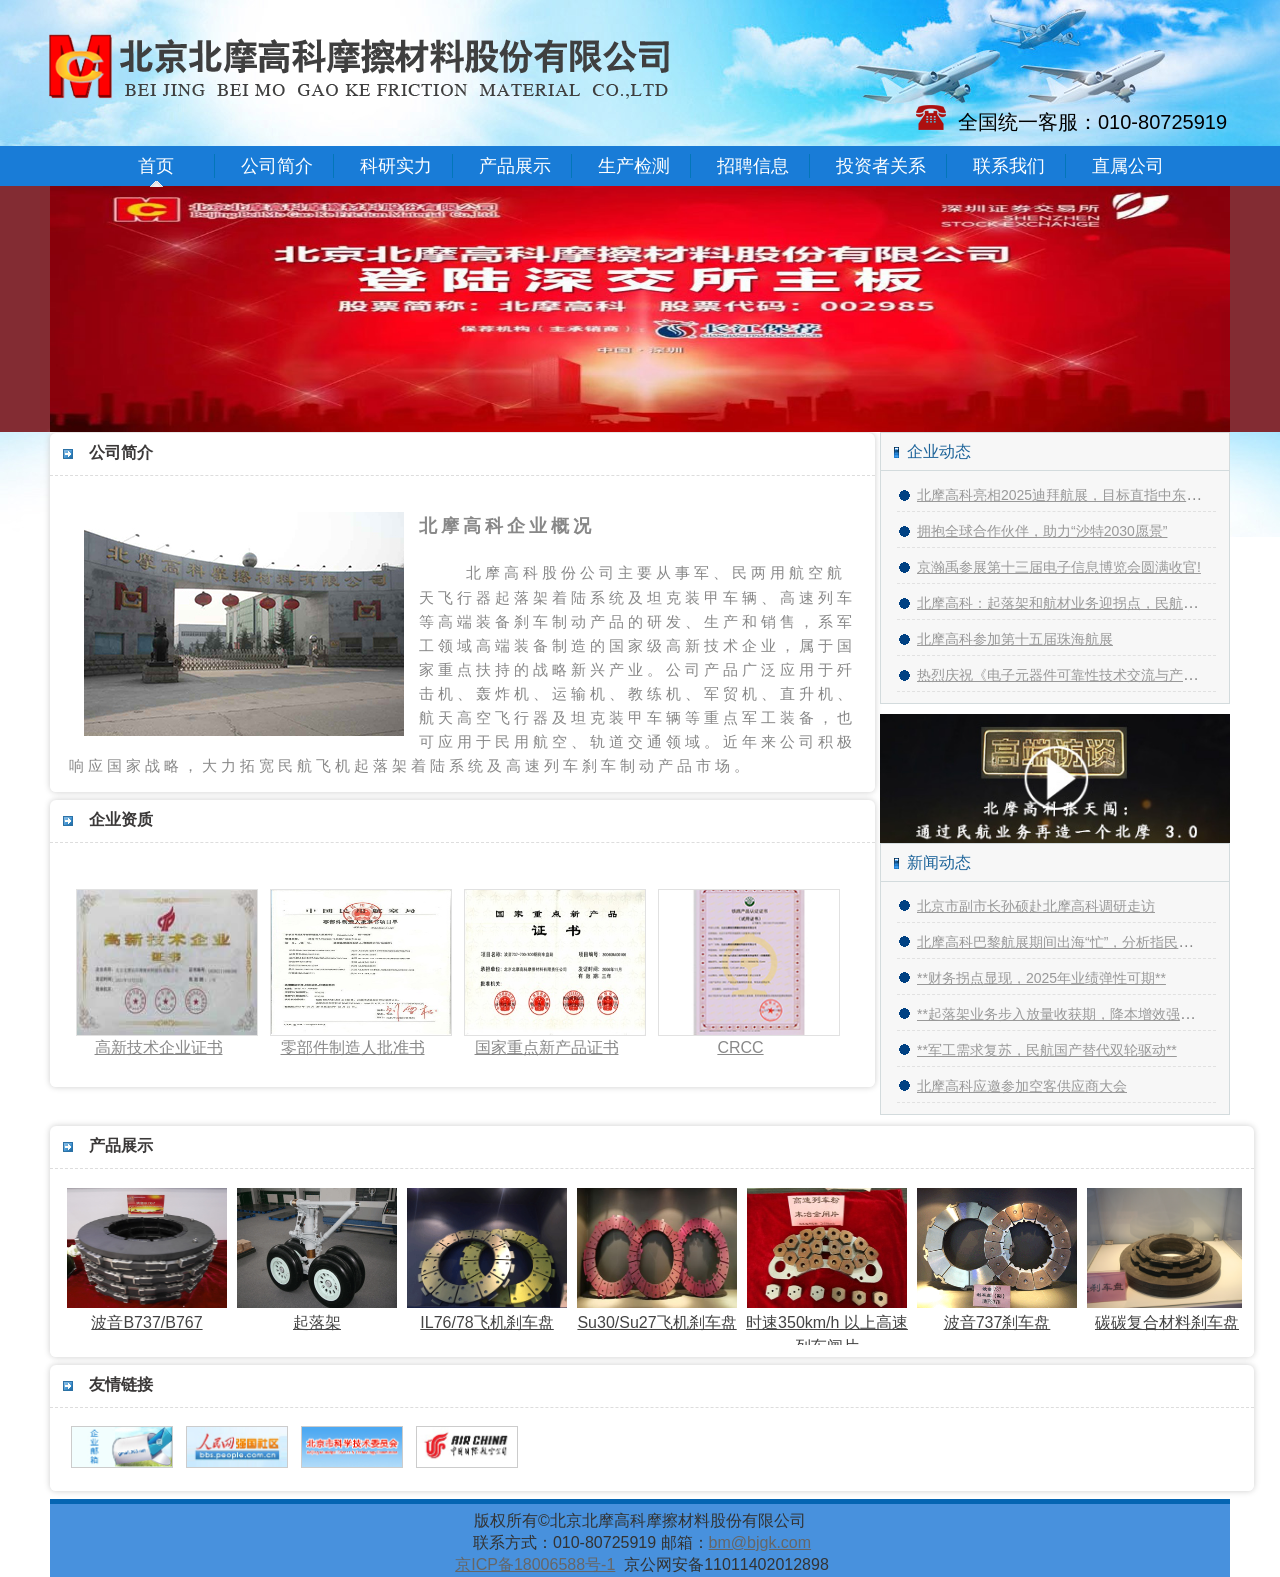 The image size is (1280, 1577). Describe the element at coordinates (1022, 1086) in the screenshot. I see `北摩高科应邀参加空客供应商大会` at that location.